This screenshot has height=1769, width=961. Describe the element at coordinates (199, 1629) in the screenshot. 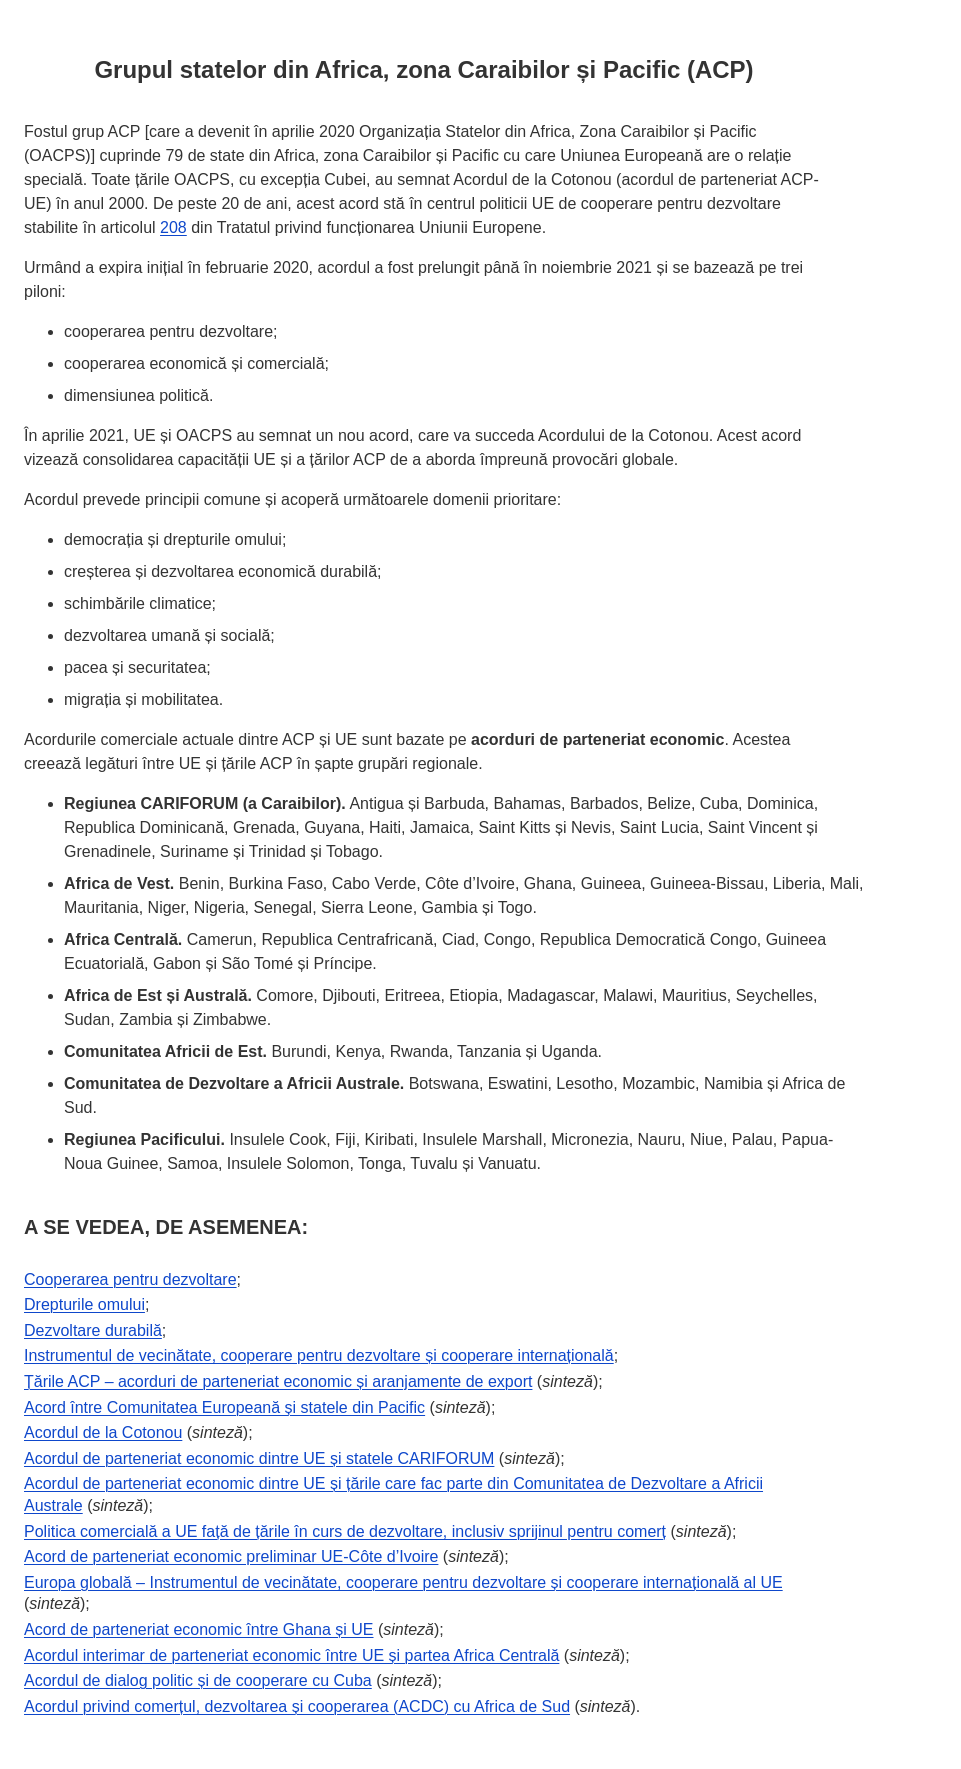

I see `Acord de parteneriat economic între Ghana și UE` at that location.